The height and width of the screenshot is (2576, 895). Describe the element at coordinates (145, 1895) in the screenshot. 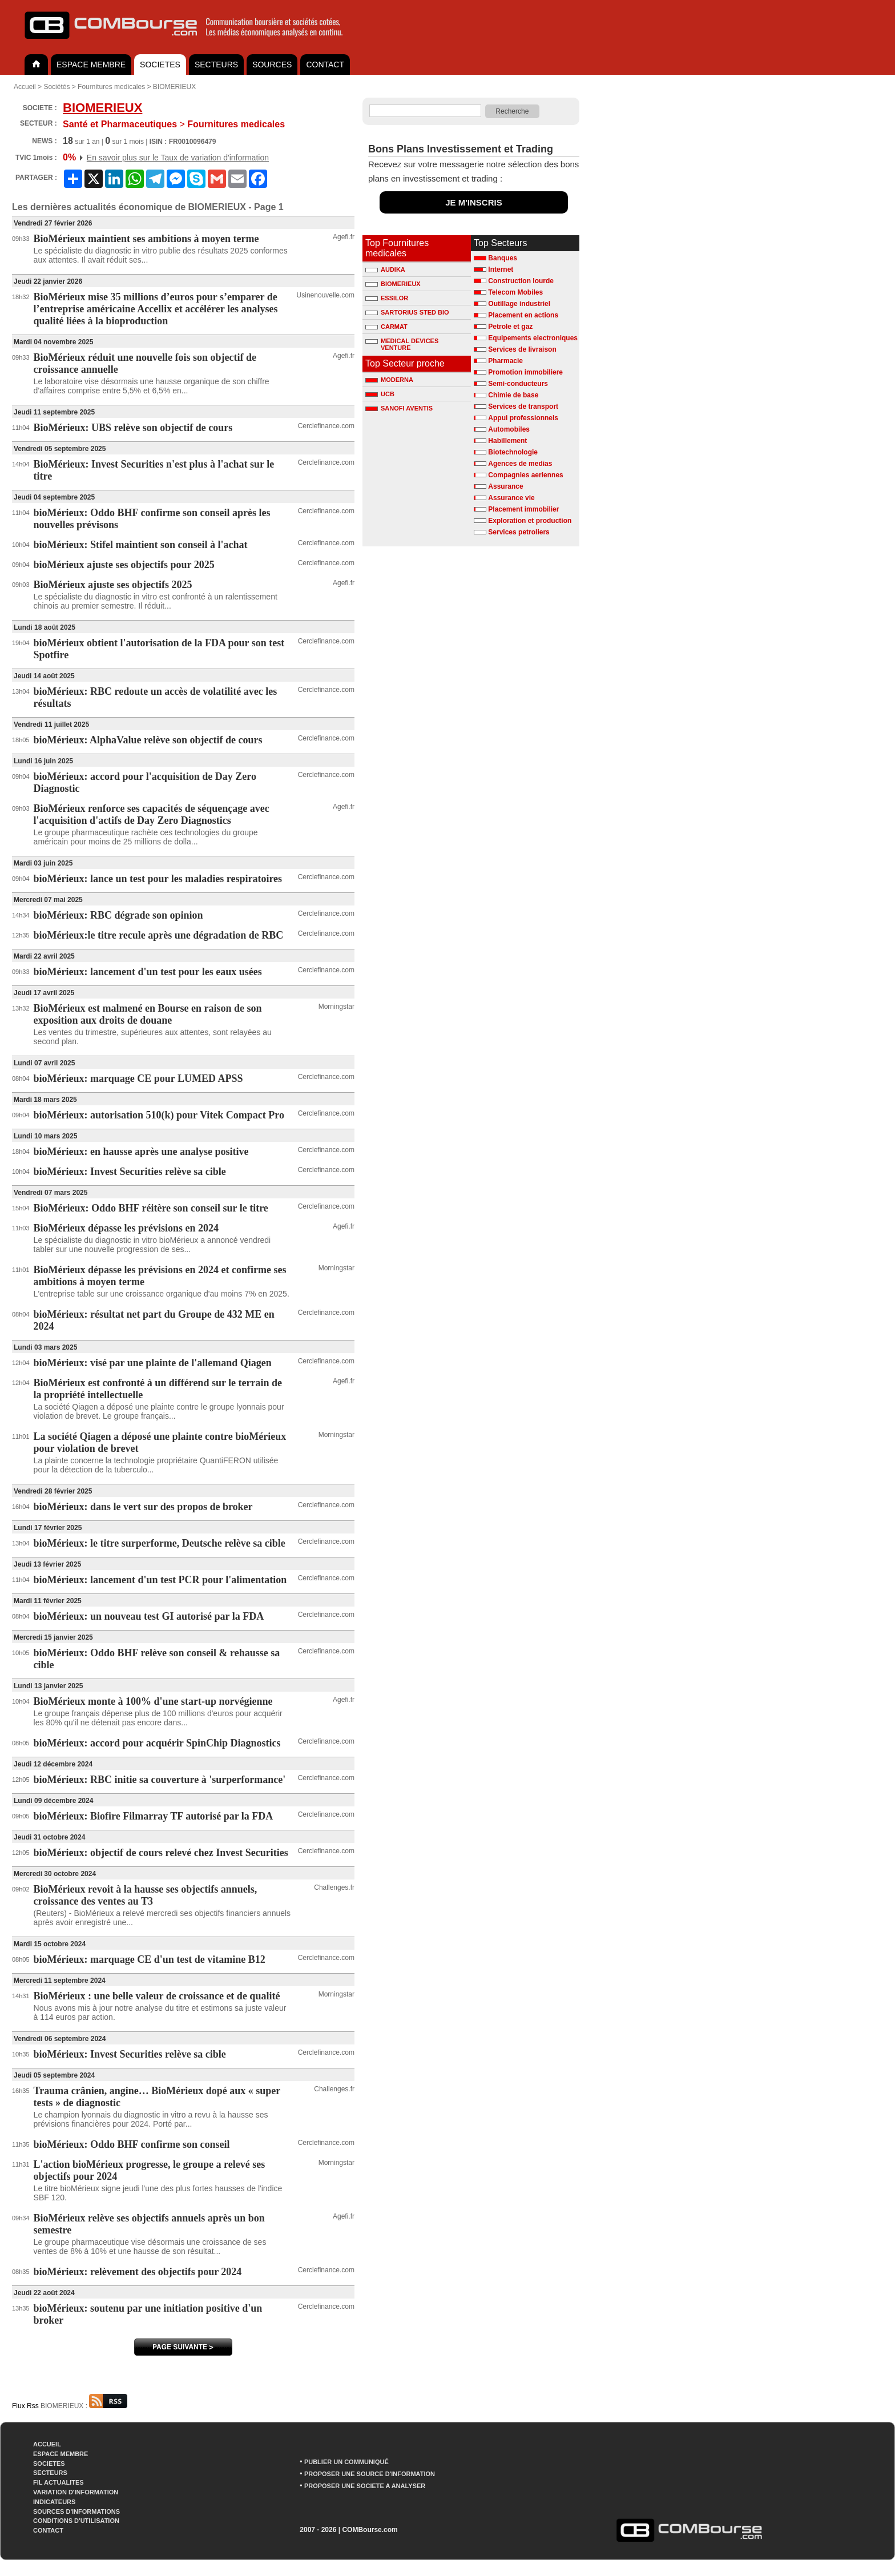

I see `BioMérieux revoit à la hausse ses objectifs annuels, croissance des ventes au T3` at that location.